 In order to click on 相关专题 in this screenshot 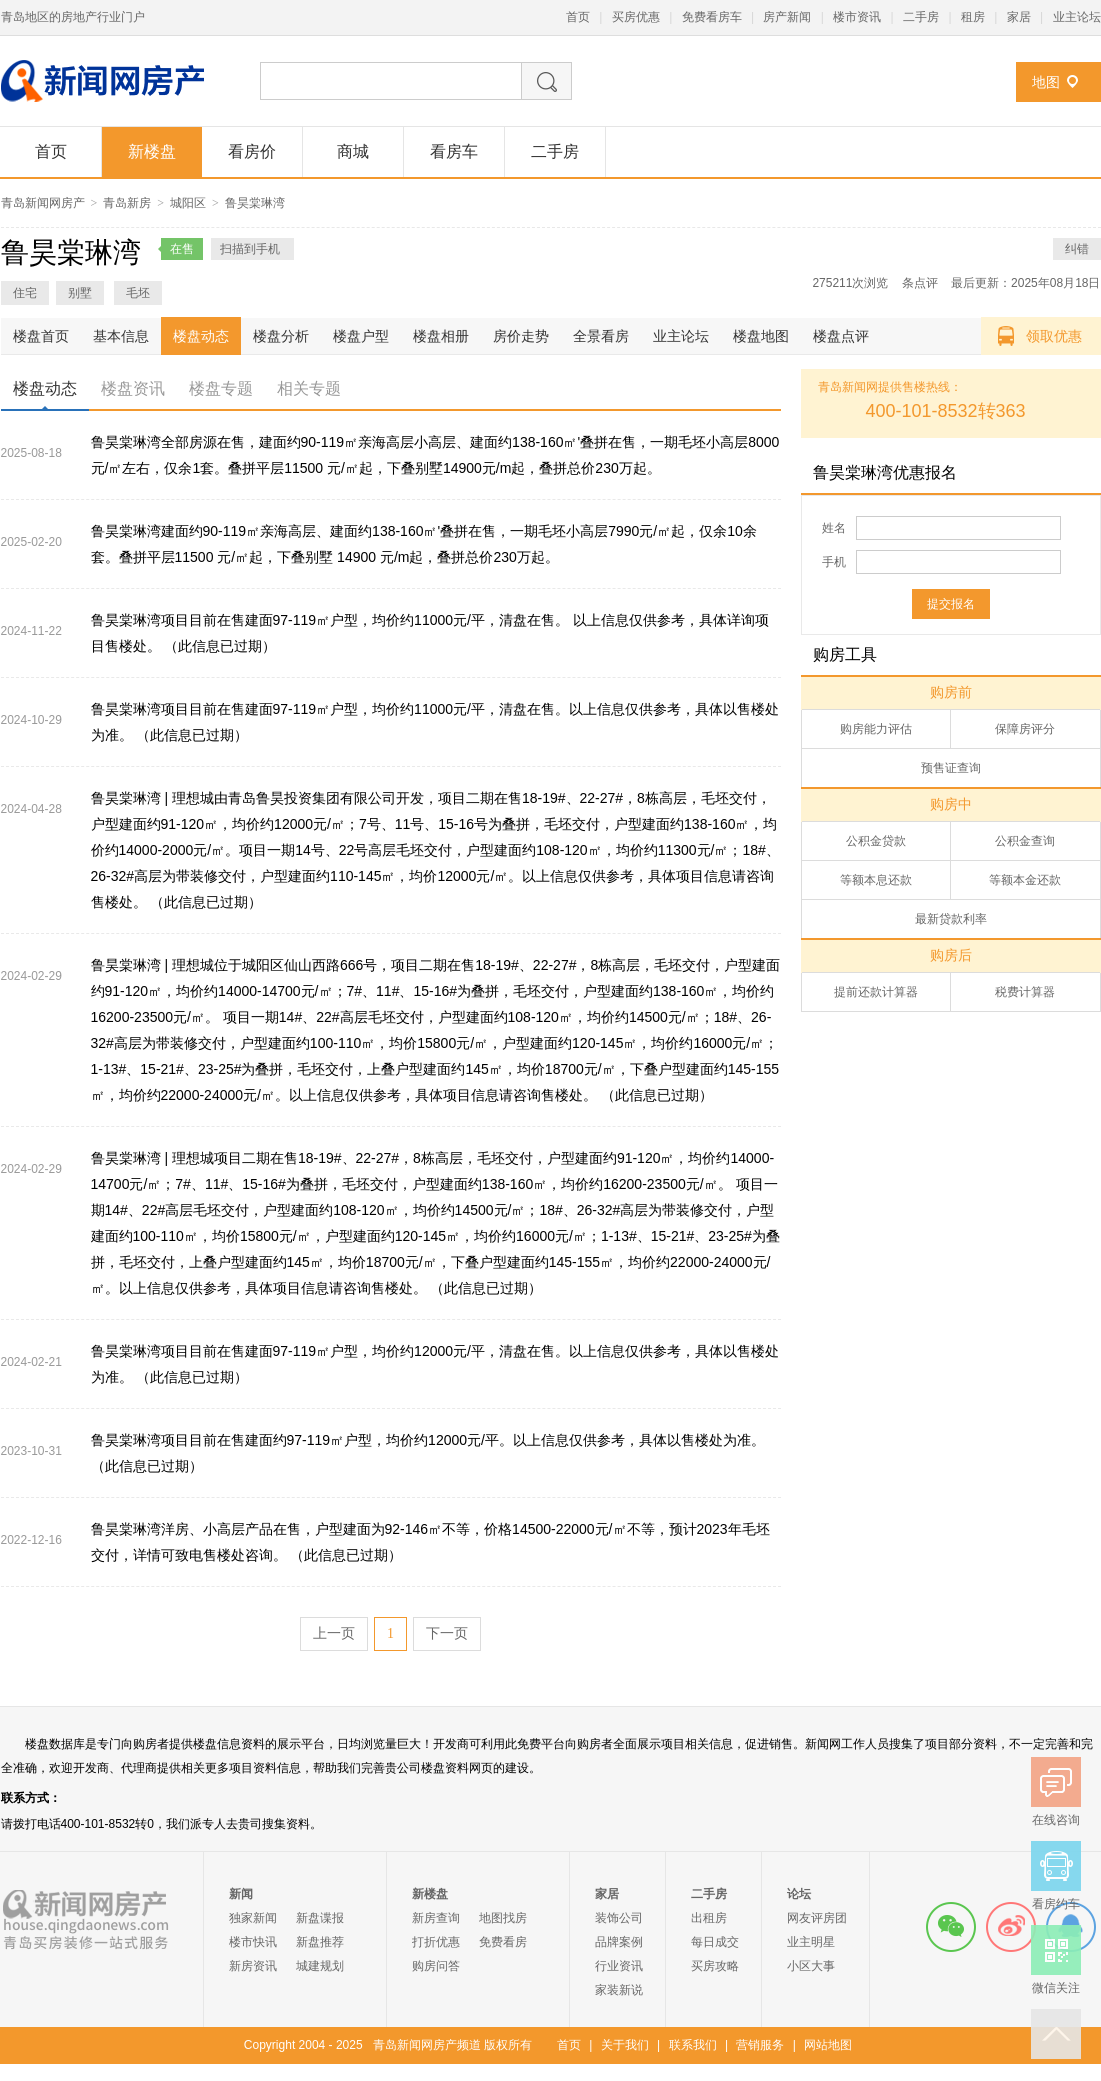, I will do `click(309, 388)`.